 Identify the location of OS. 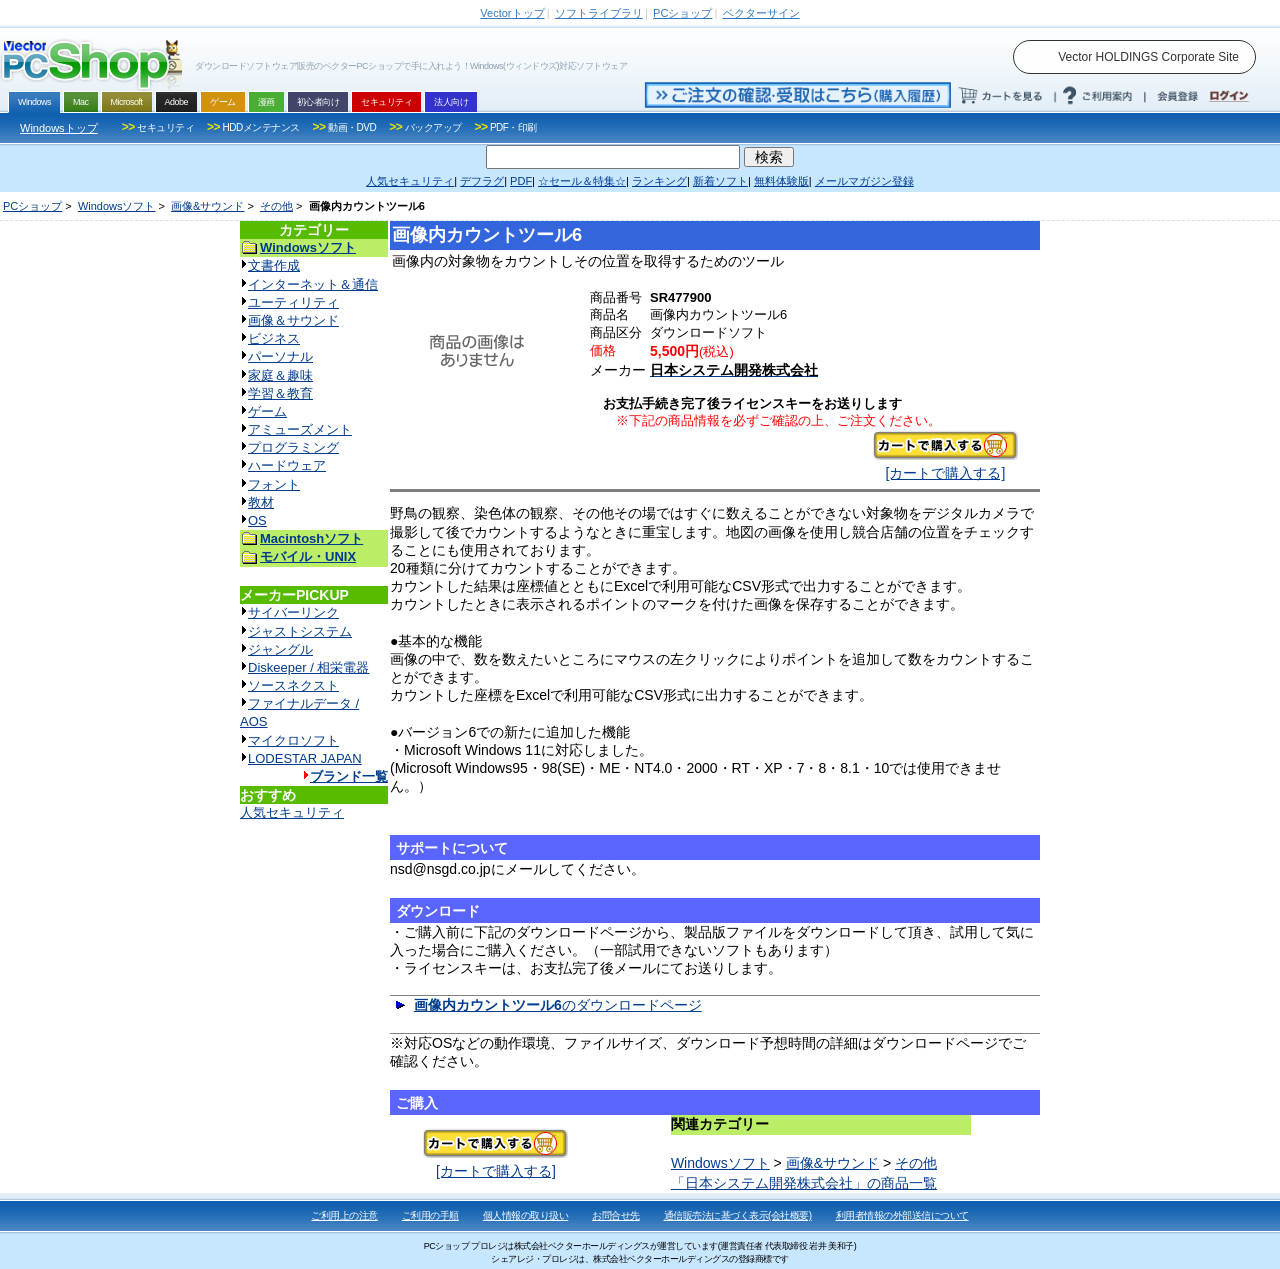
(257, 520).